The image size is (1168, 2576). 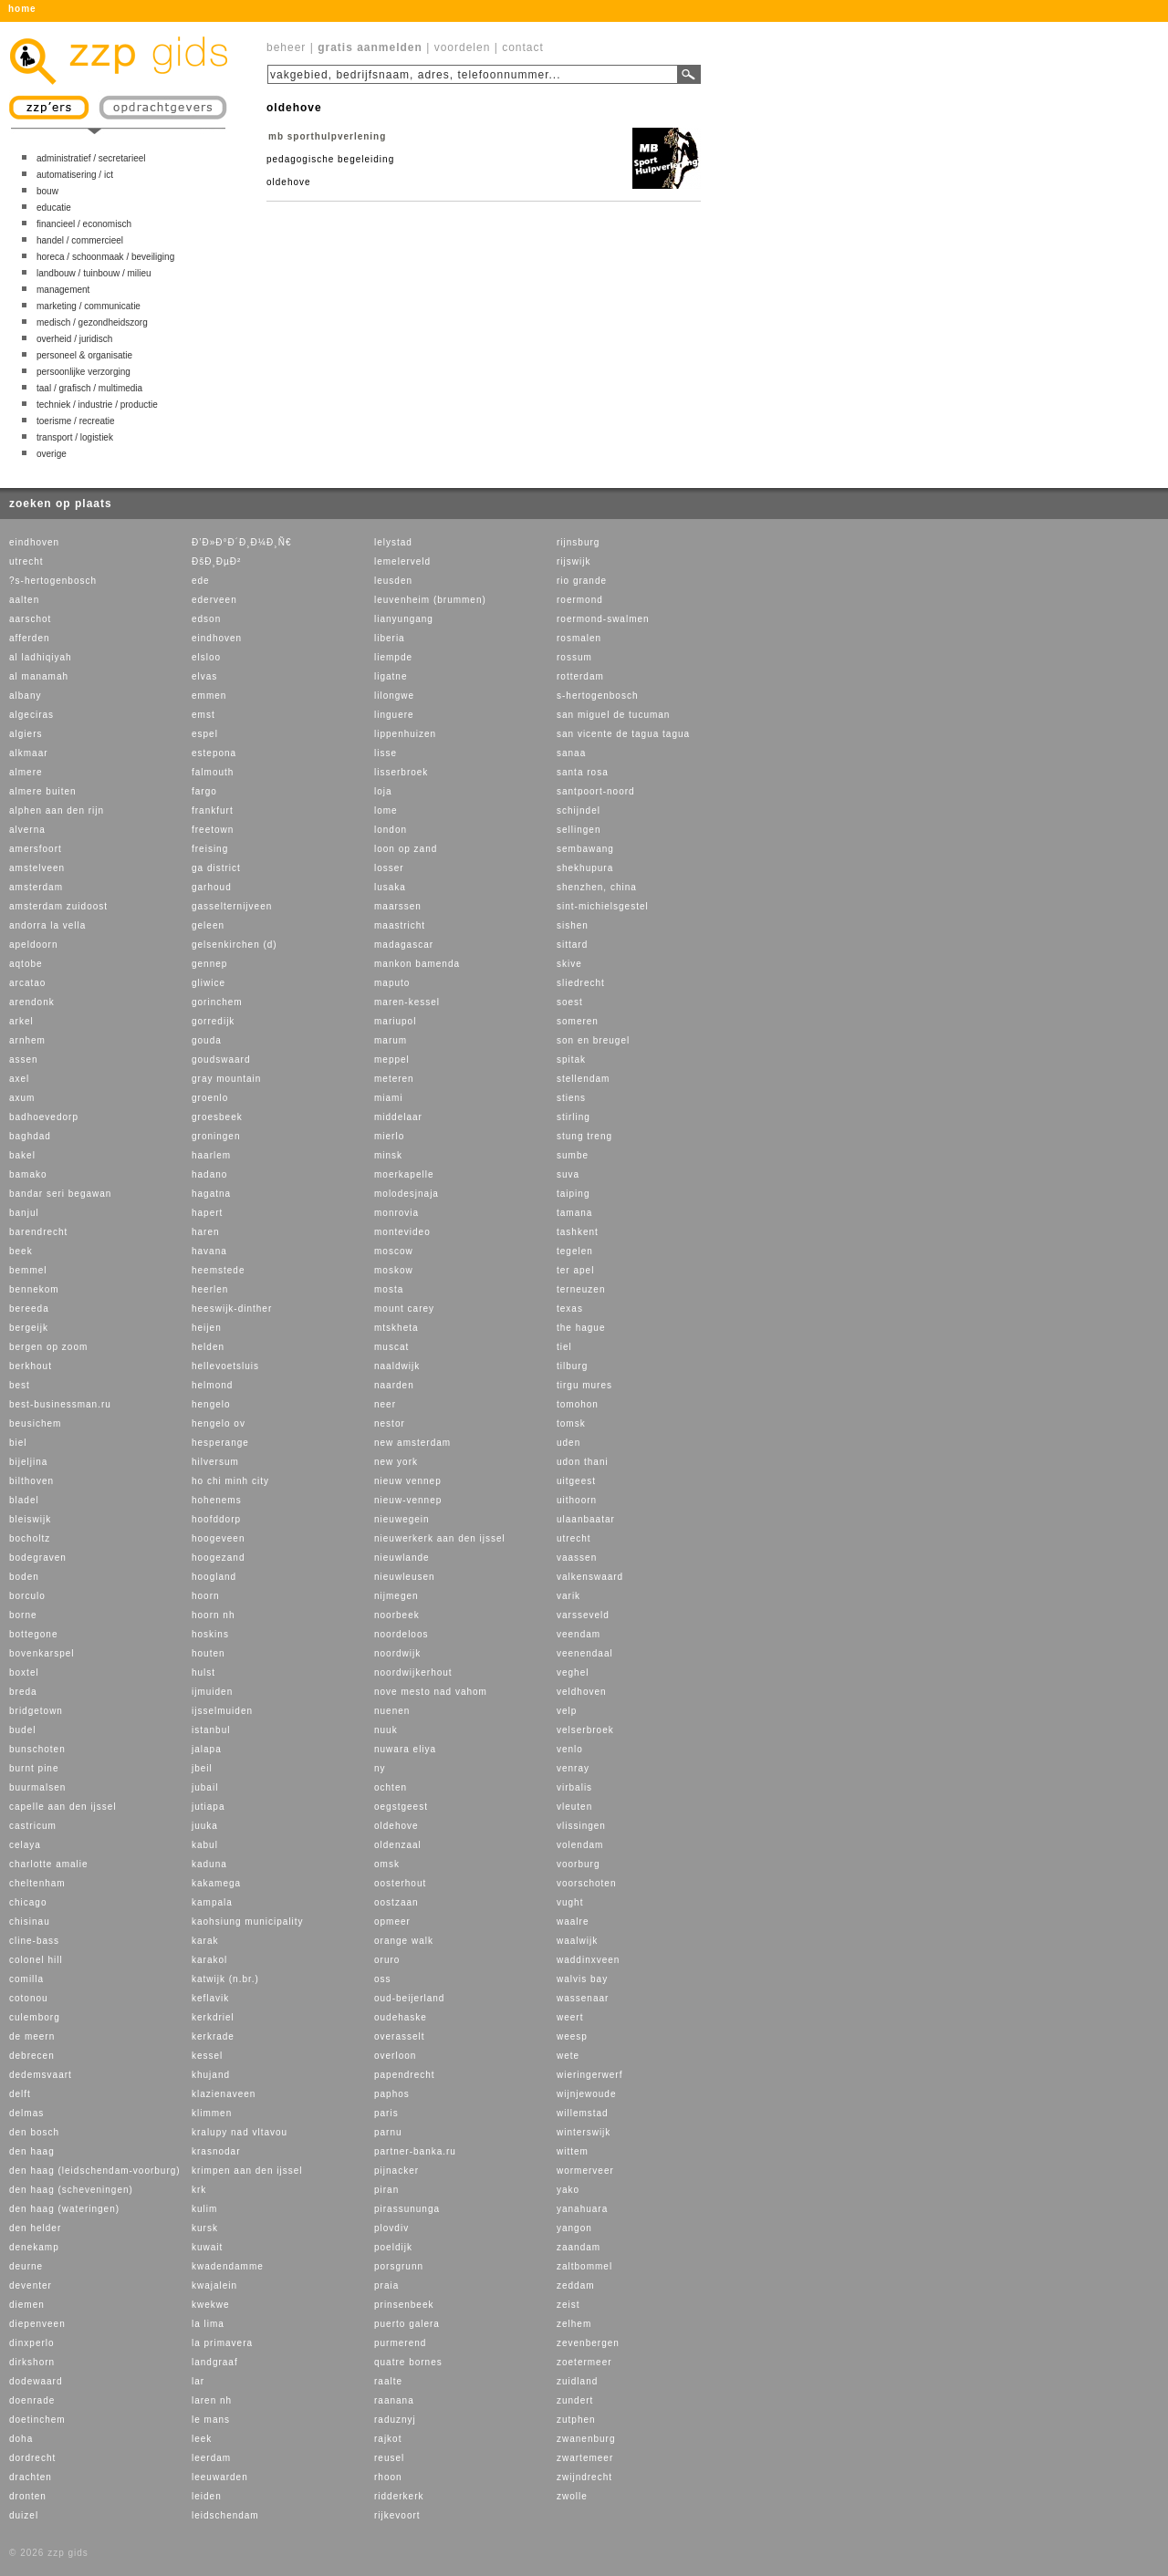 I want to click on almere, so click(x=26, y=772).